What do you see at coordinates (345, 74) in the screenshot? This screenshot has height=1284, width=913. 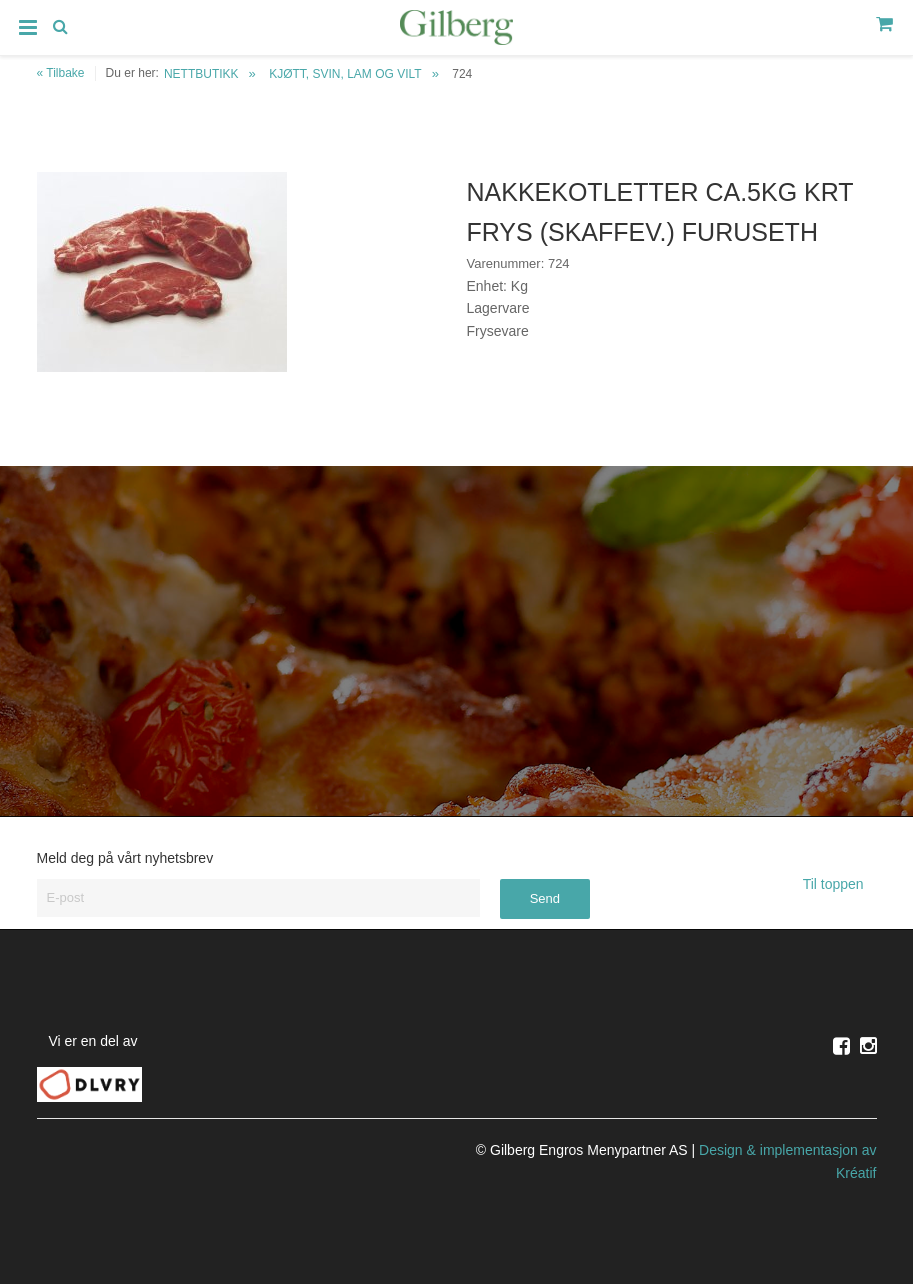 I see `KJØTT, SVIN, LAM OG VILT` at bounding box center [345, 74].